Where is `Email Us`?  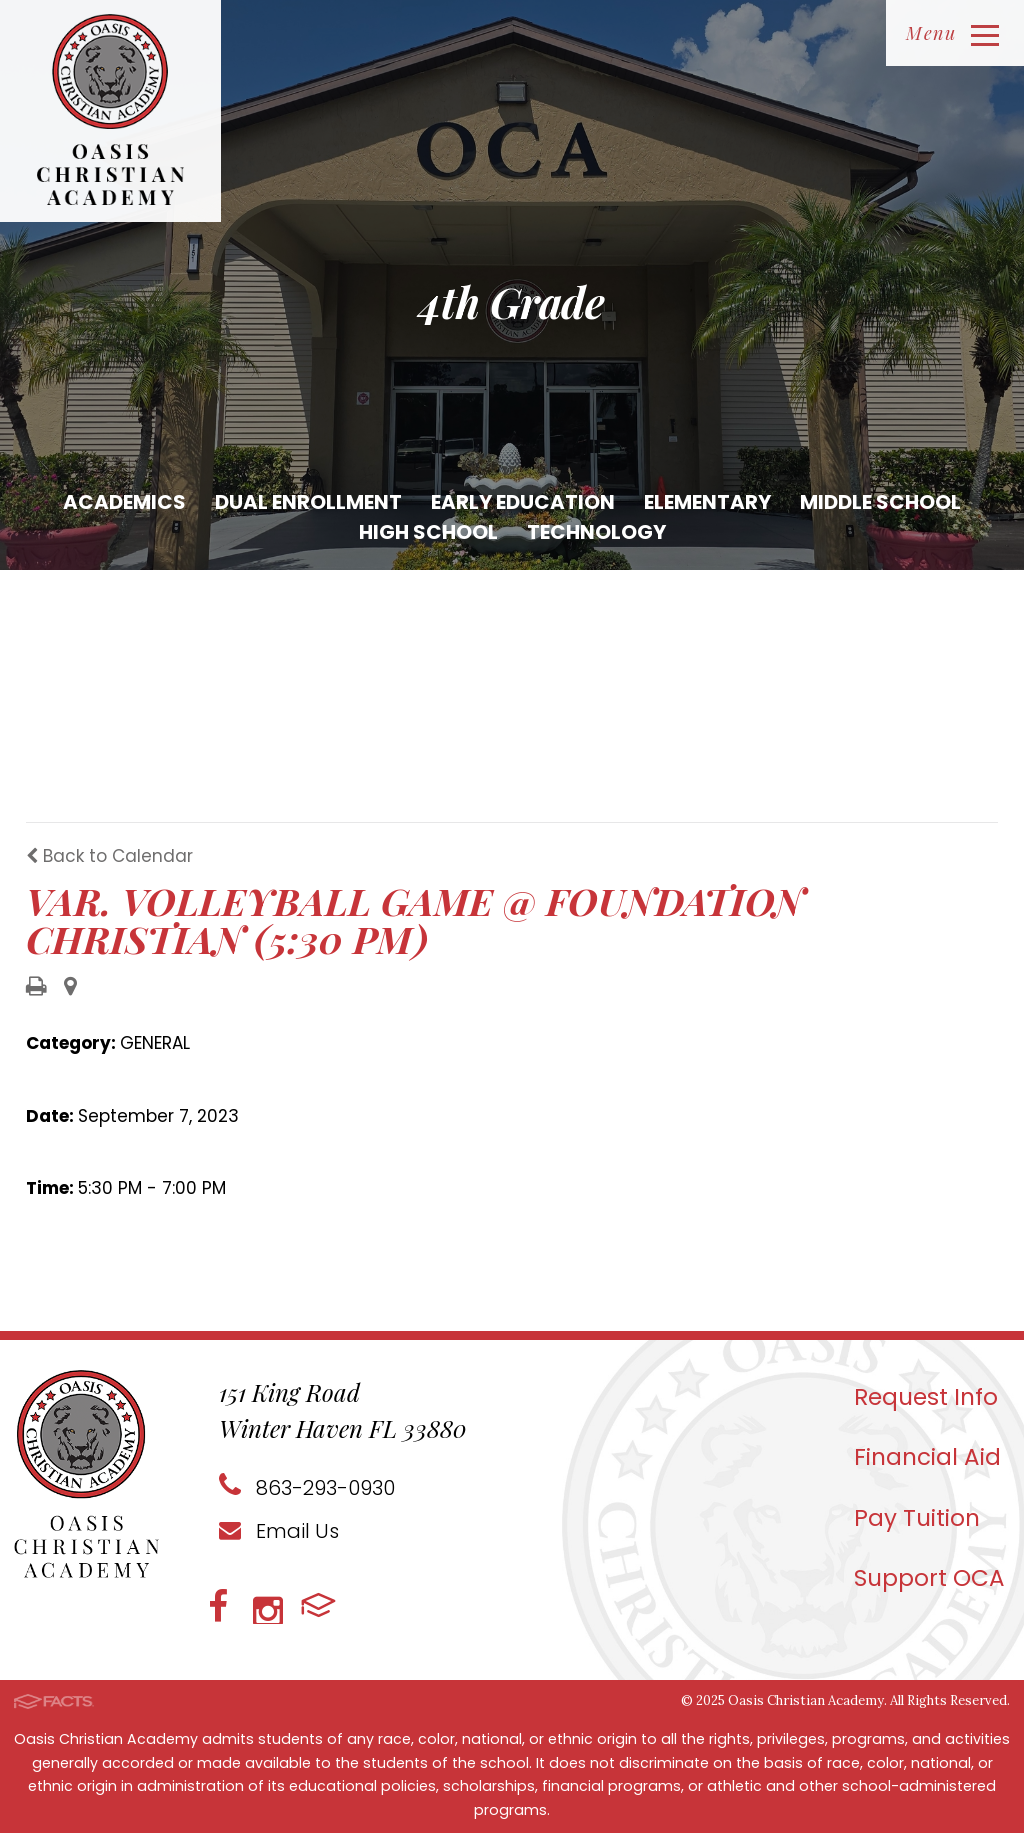
Email Us is located at coordinates (279, 1531).